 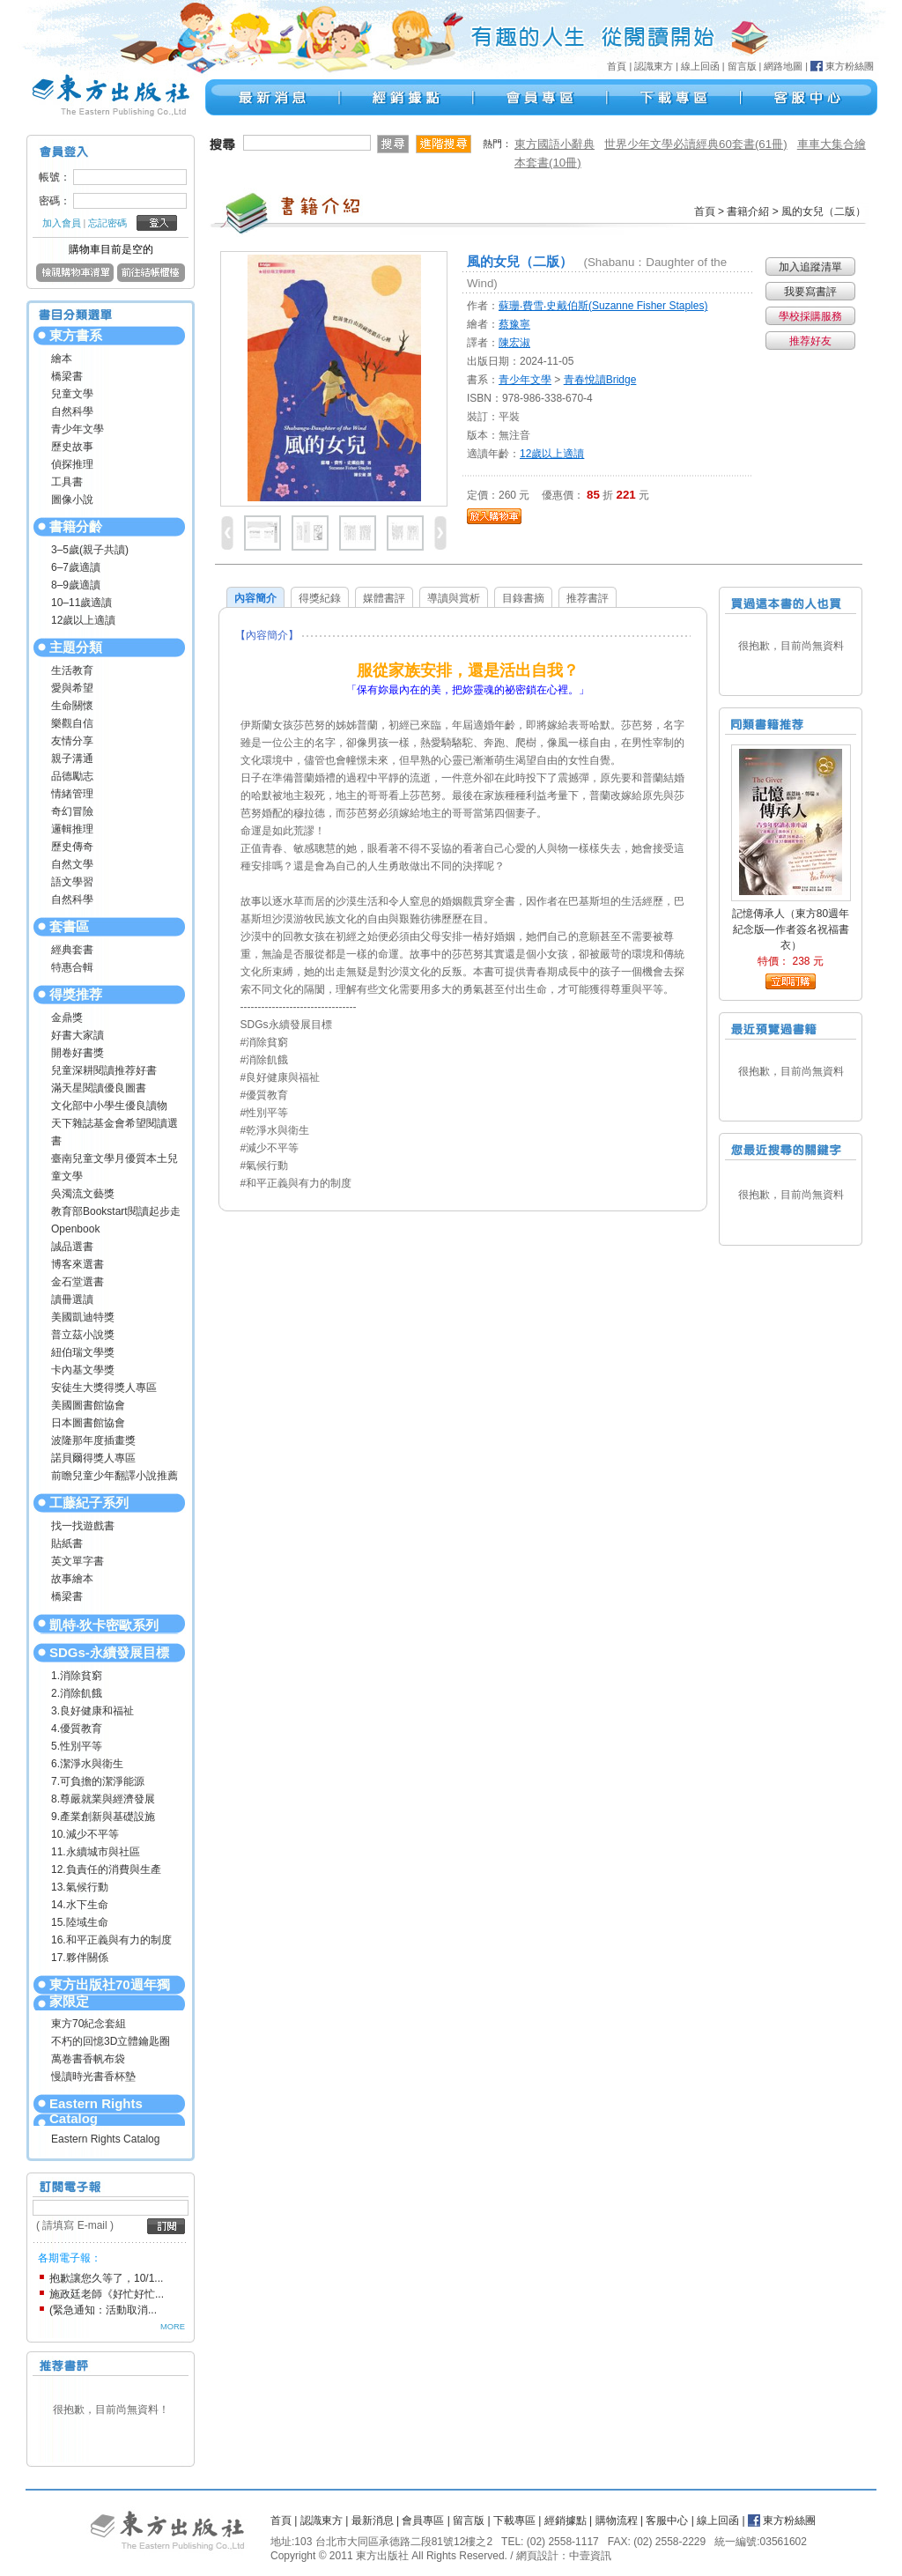 I want to click on 5.性別平等, so click(x=76, y=1746).